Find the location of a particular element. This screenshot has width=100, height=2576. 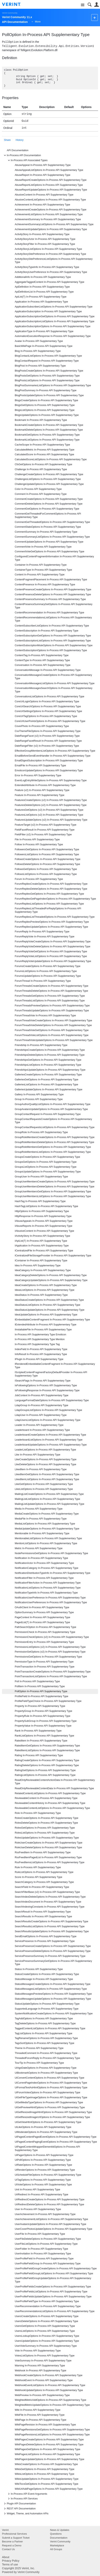

ForumRepliesPreviewOptions In-Process API Supplementary Type is located at coordinates (52, 921).